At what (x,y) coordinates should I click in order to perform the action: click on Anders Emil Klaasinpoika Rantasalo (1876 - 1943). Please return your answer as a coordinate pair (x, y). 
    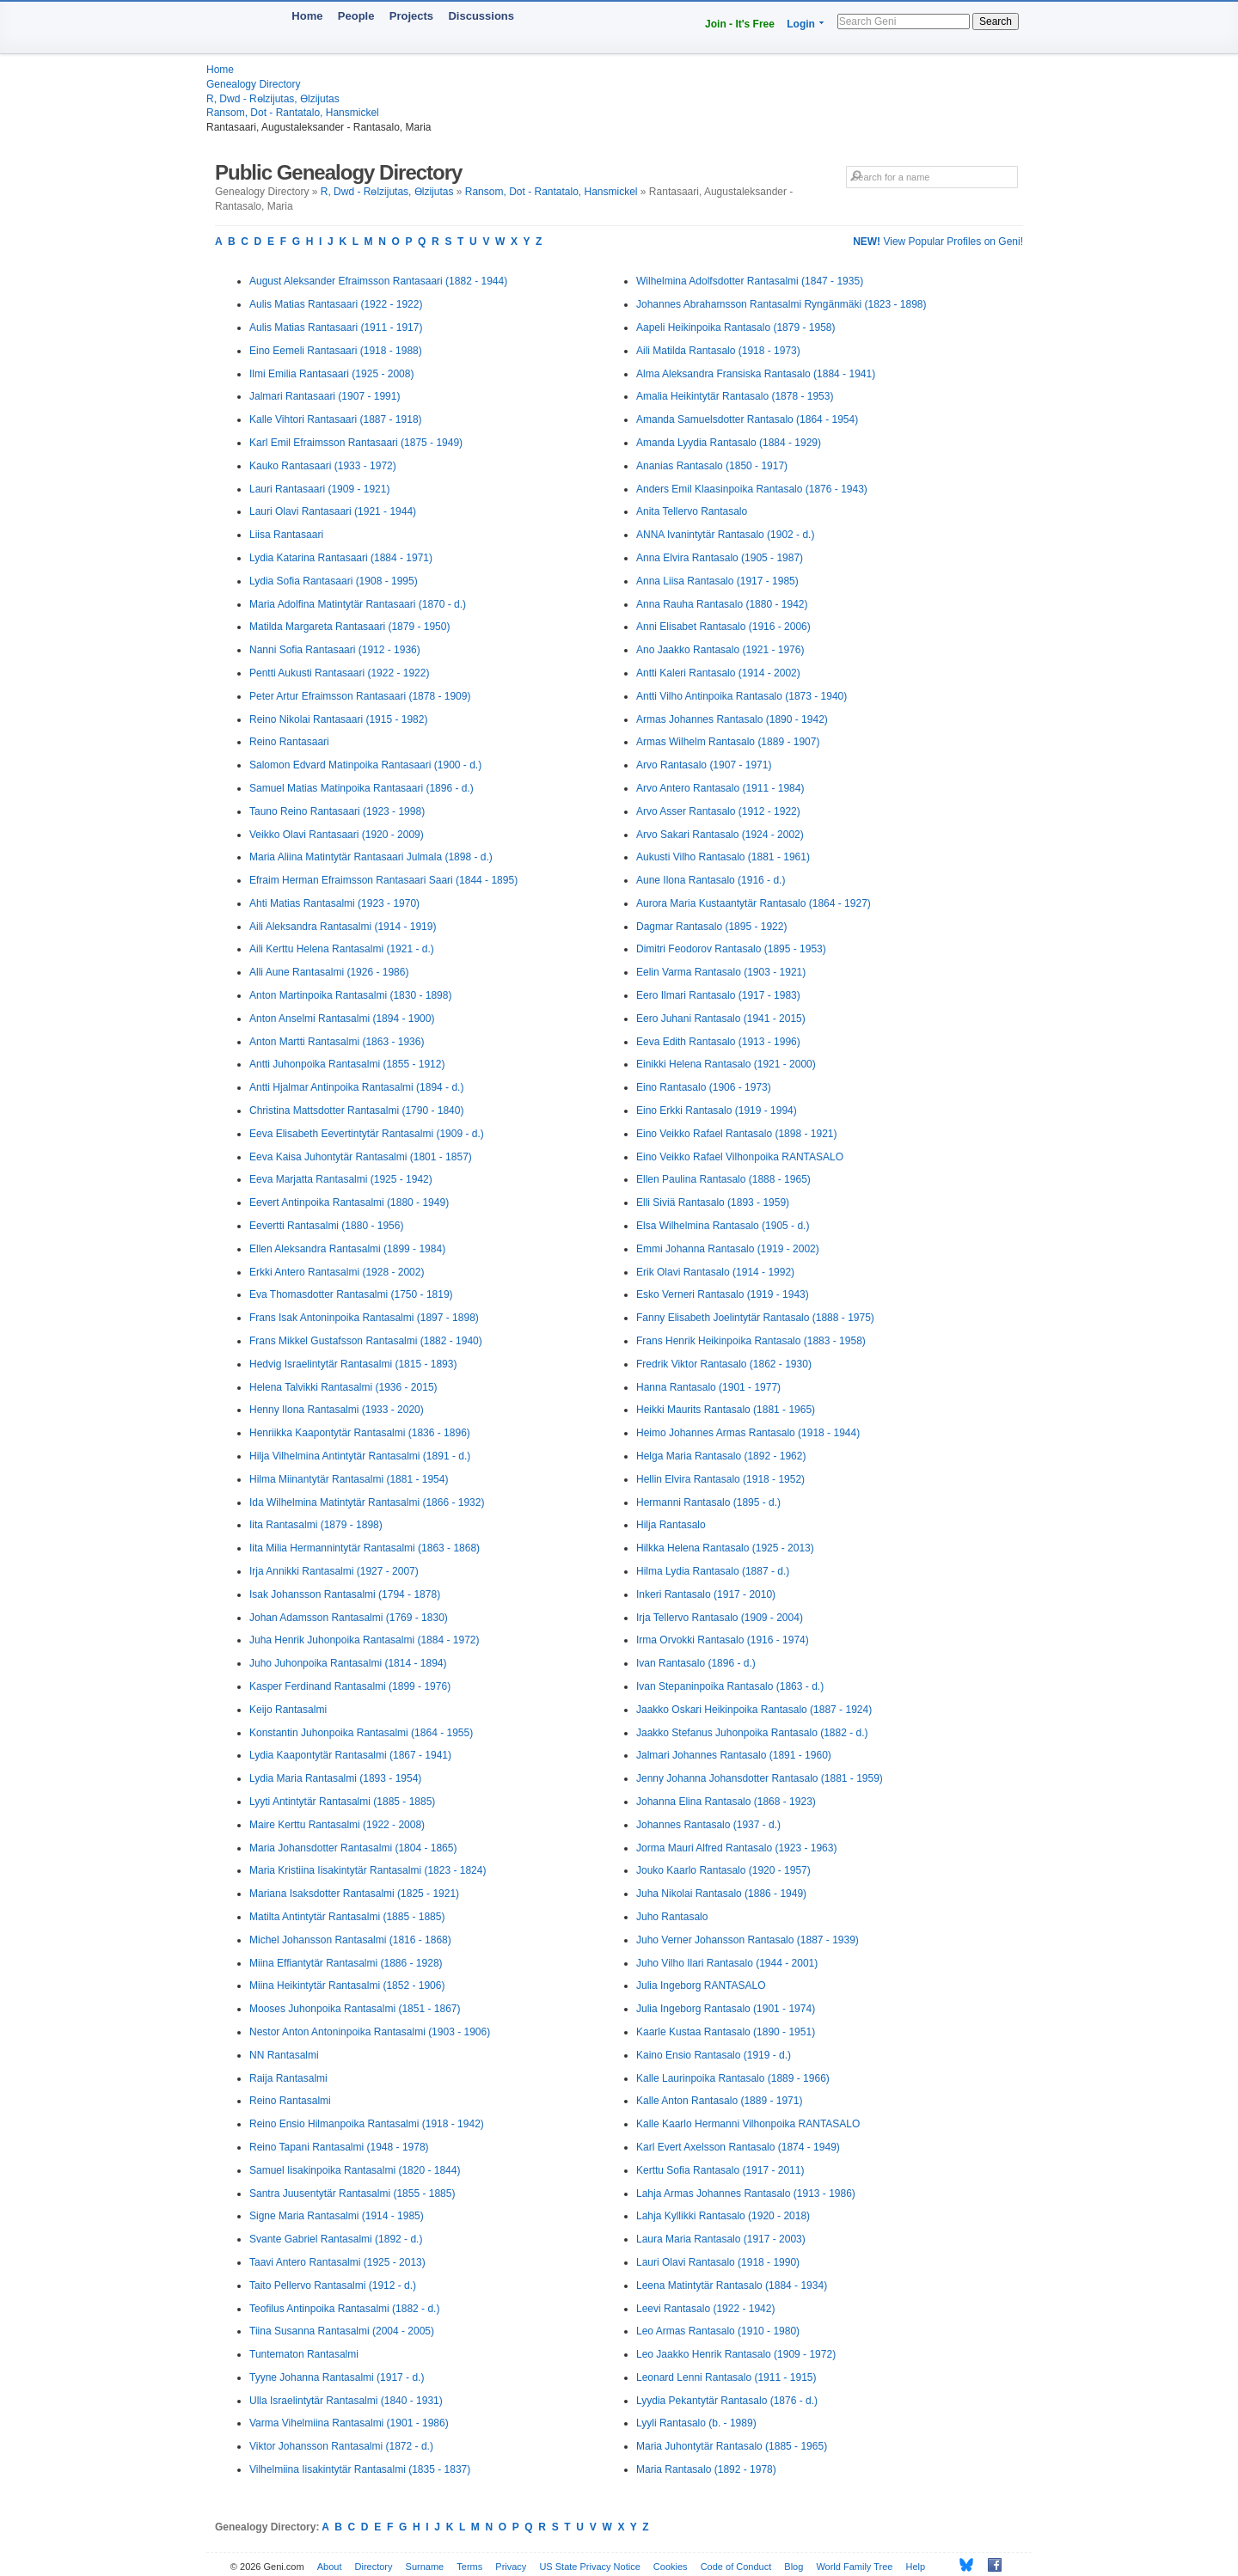
    Looking at the image, I should click on (751, 489).